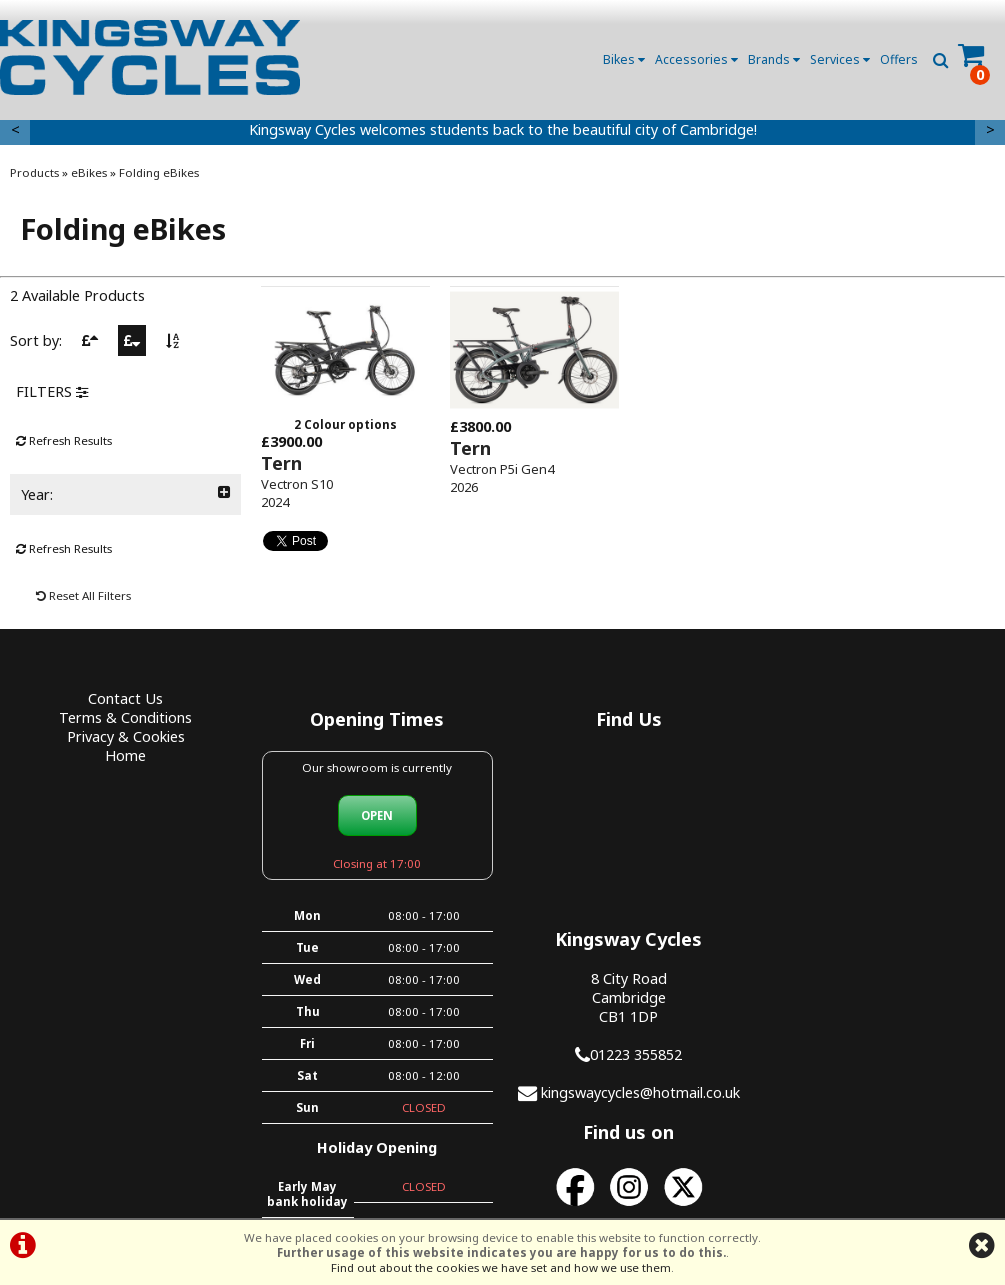 The image size is (1005, 1285). I want to click on Folding eBikes, so click(159, 172).